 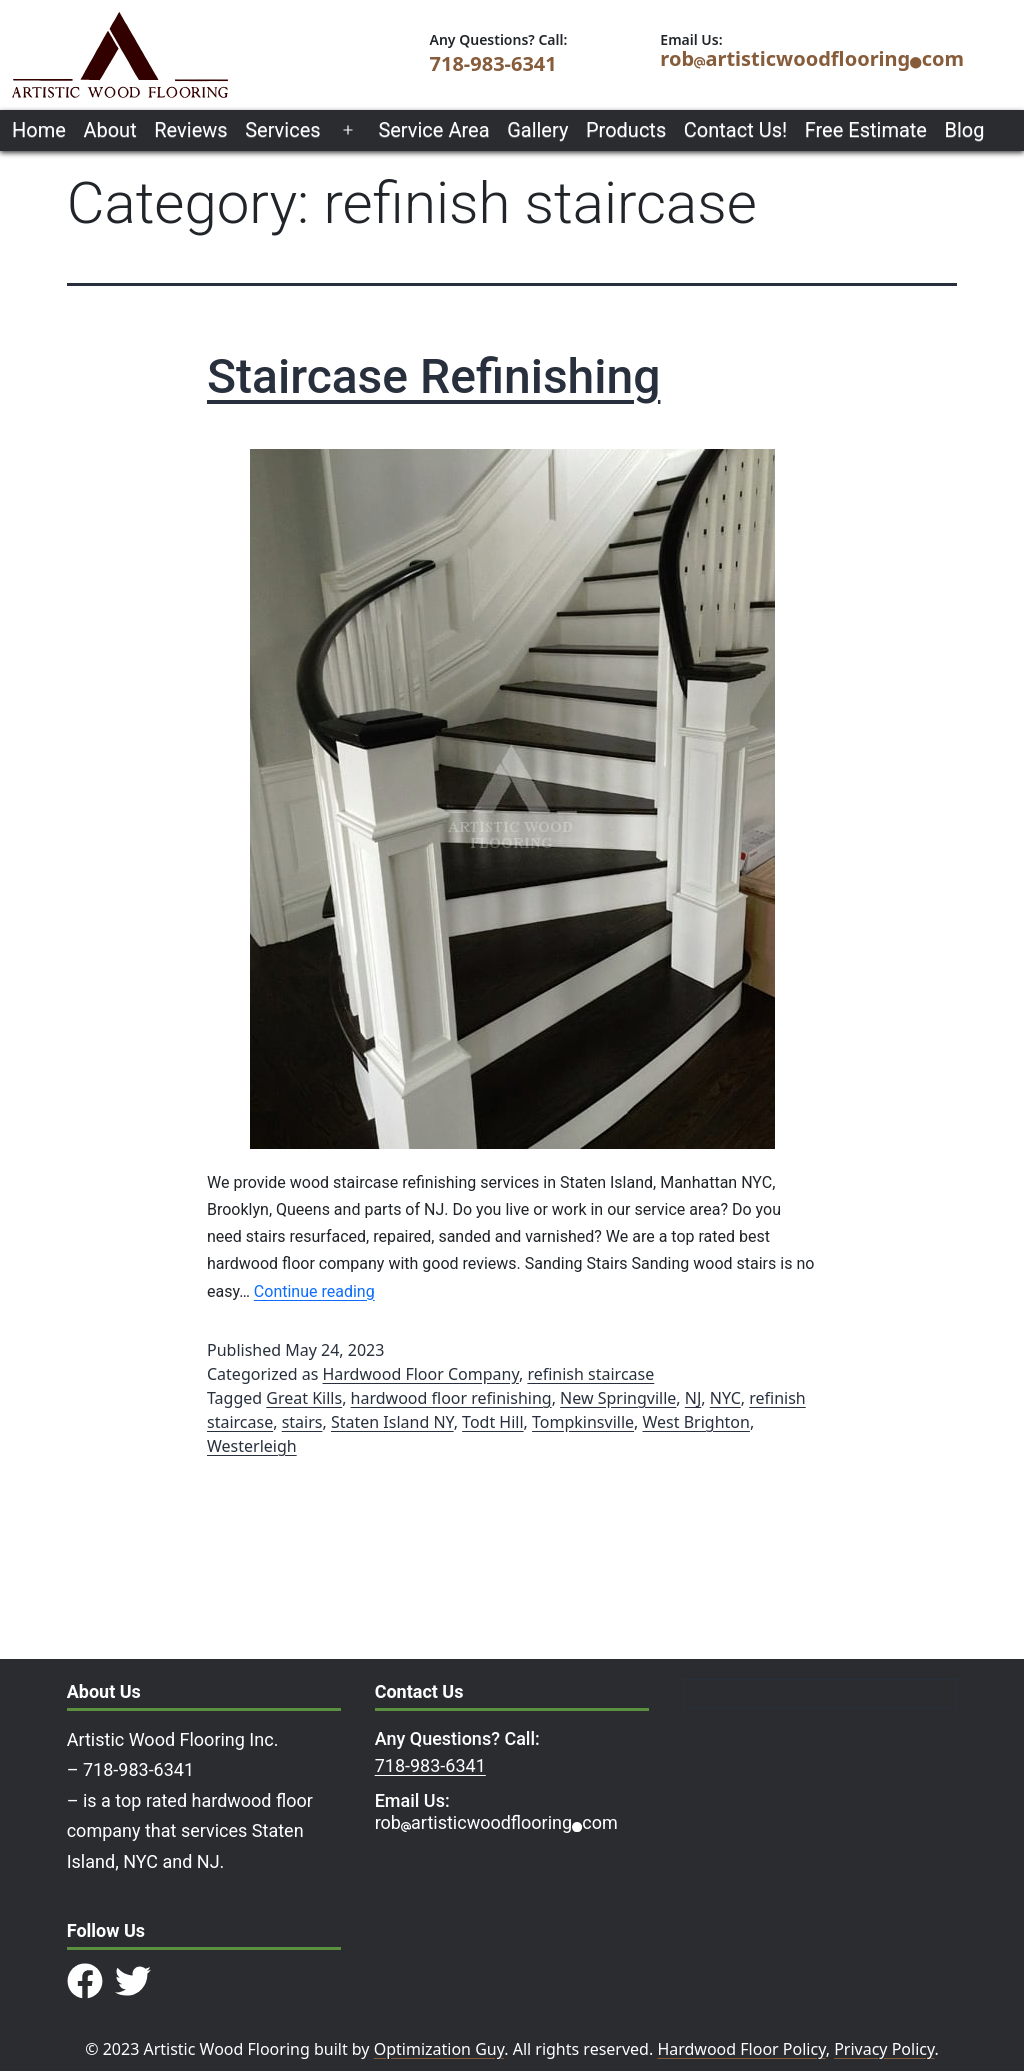 What do you see at coordinates (302, 1422) in the screenshot?
I see `stairs` at bounding box center [302, 1422].